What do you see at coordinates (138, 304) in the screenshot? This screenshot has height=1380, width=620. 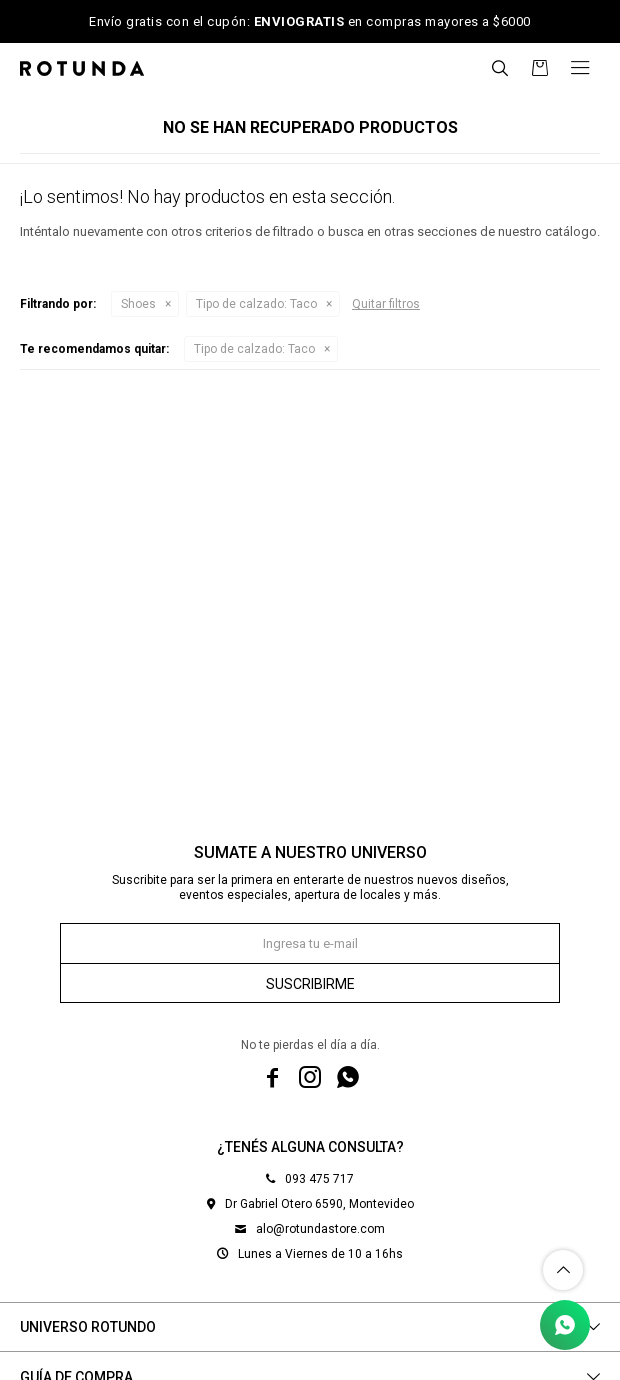 I see `Shoes` at bounding box center [138, 304].